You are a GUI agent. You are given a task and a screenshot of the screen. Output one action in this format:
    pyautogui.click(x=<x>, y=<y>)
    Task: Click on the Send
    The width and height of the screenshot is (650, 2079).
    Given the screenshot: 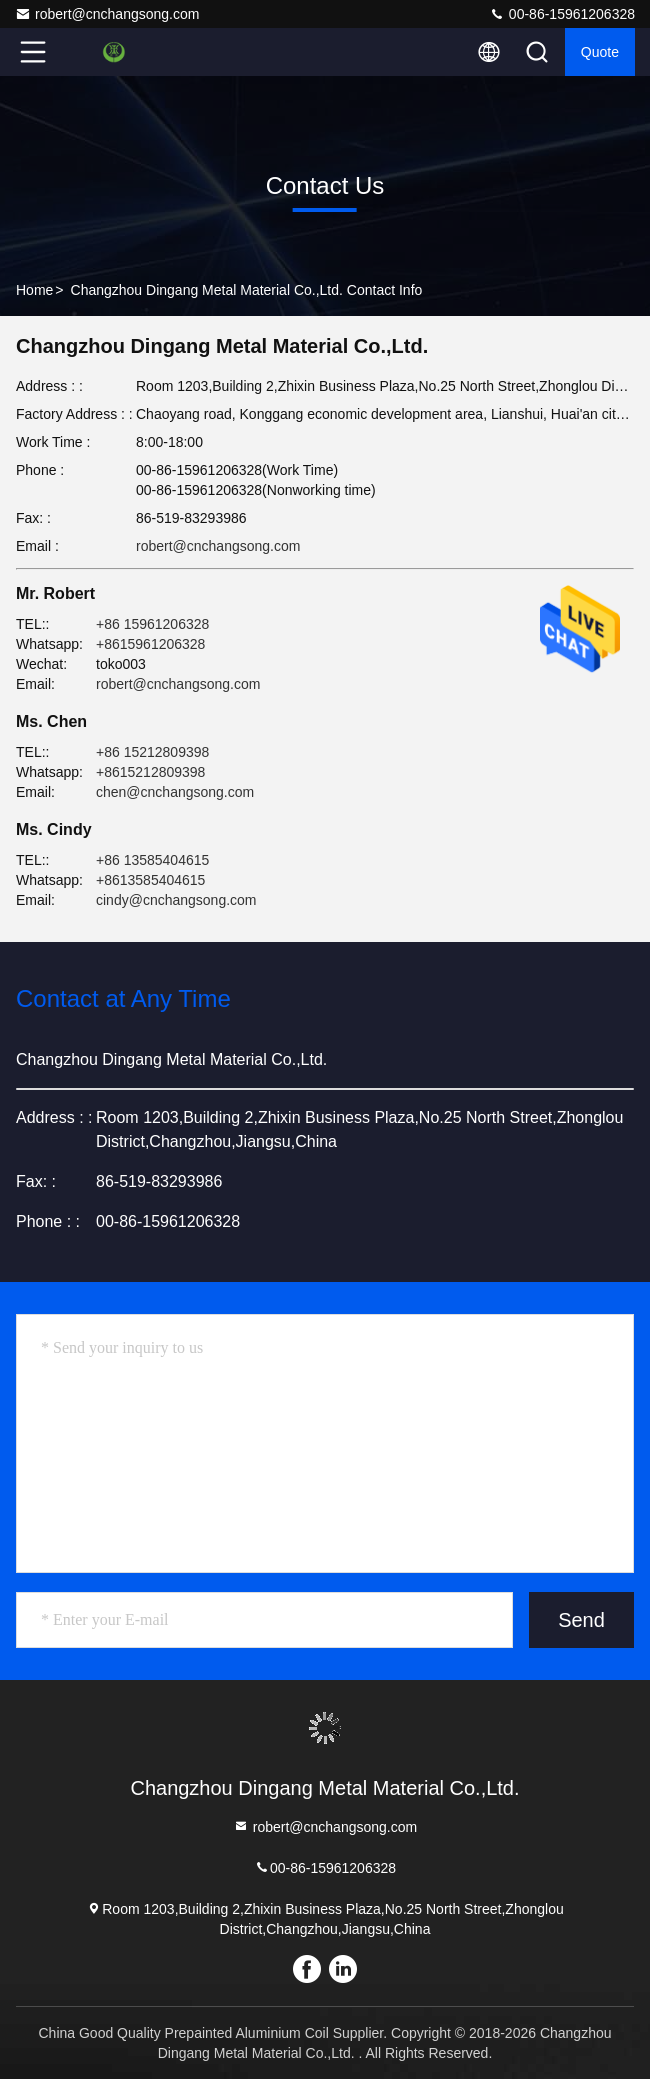 What is the action you would take?
    pyautogui.click(x=581, y=1620)
    